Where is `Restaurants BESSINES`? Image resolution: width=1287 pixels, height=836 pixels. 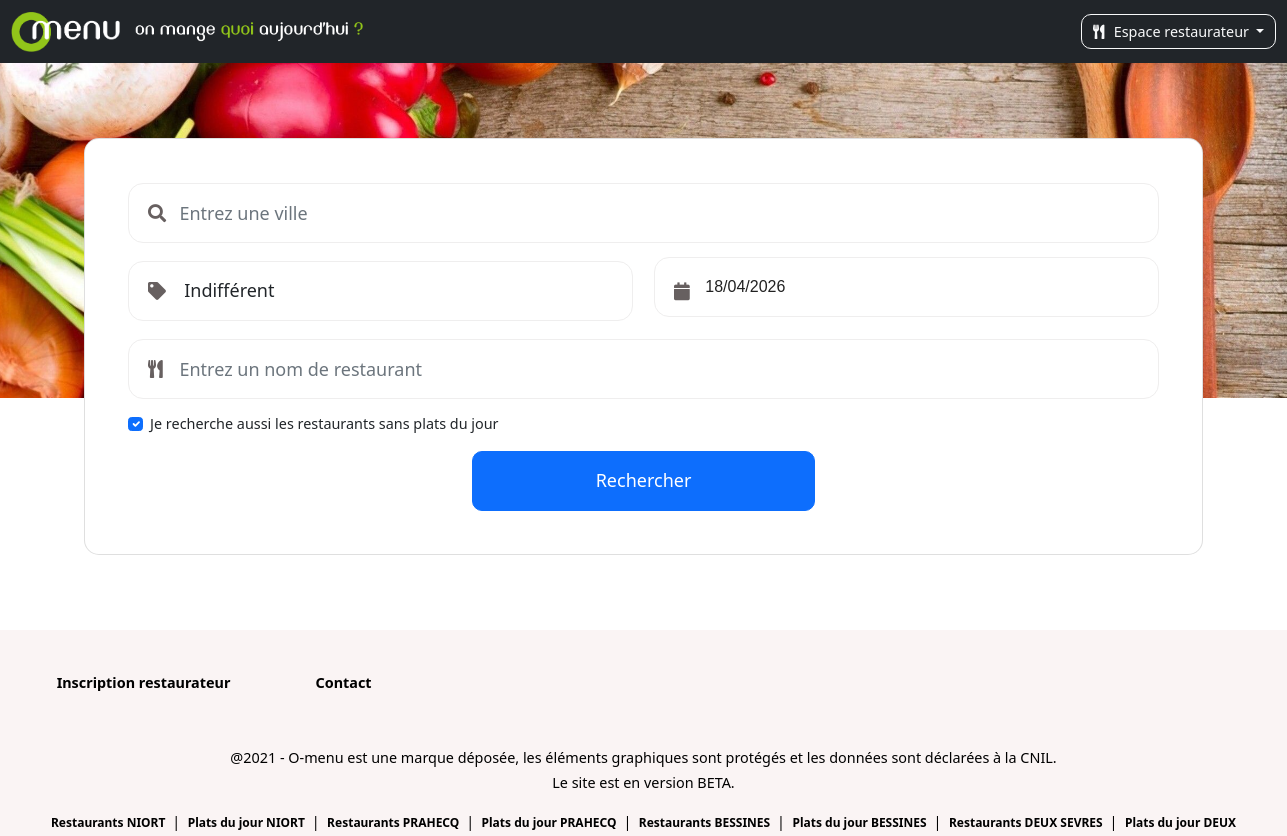 Restaurants BESSINES is located at coordinates (706, 822).